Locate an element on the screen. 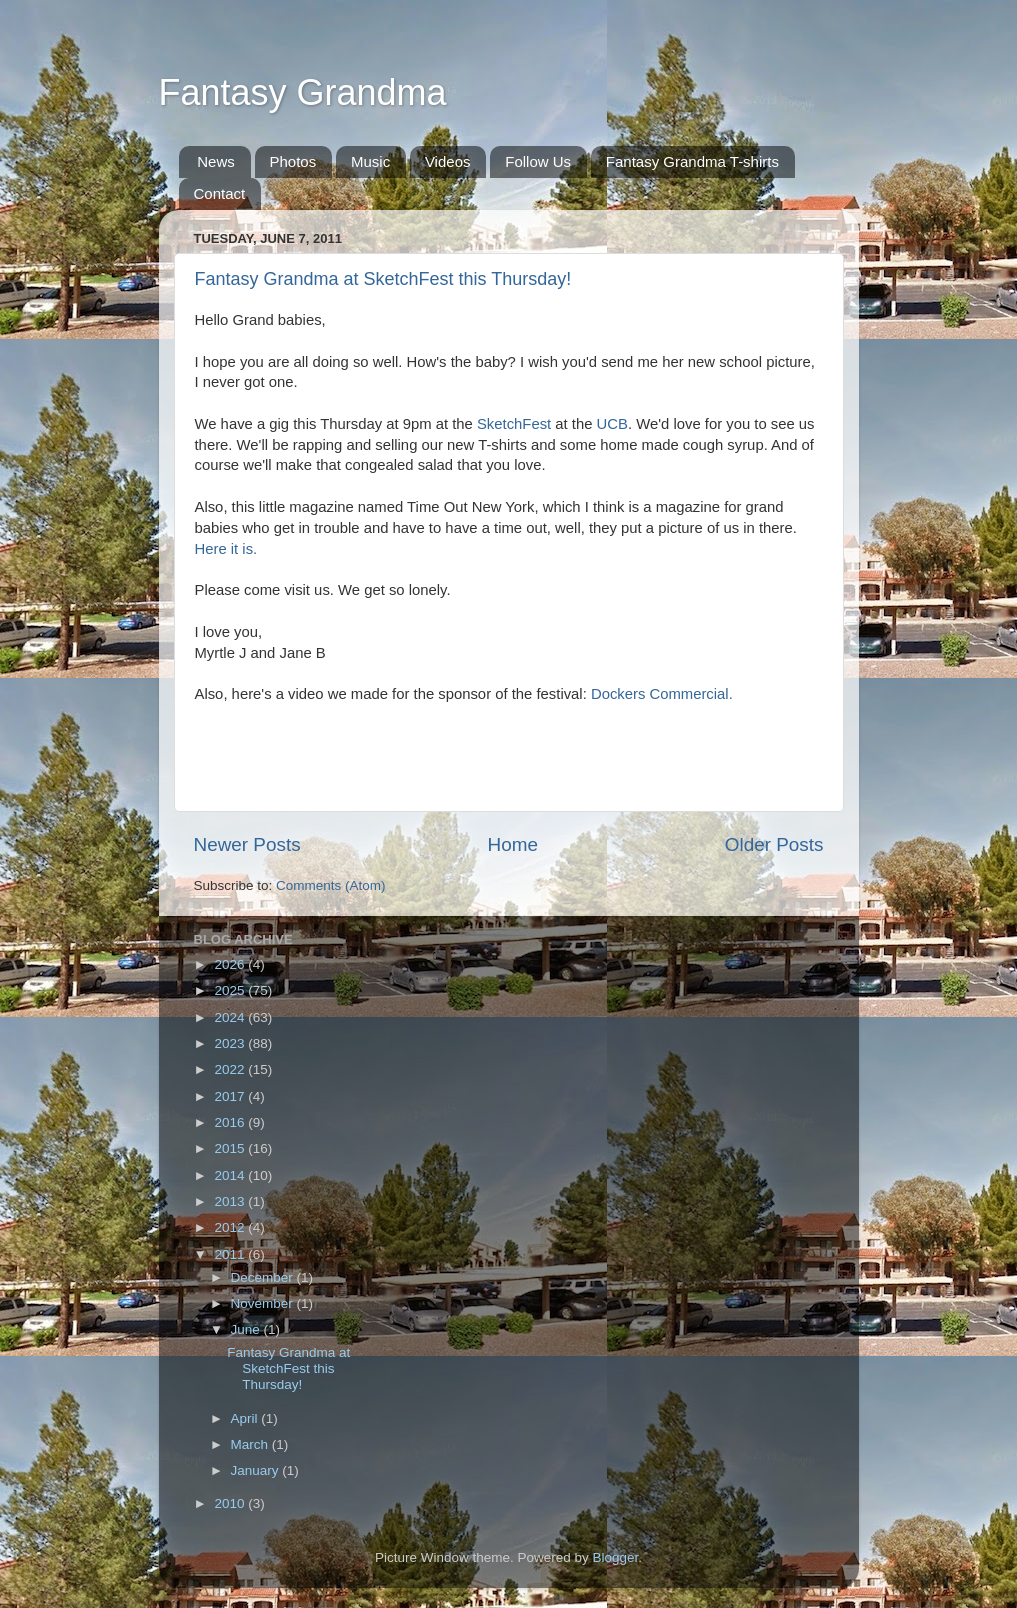 This screenshot has width=1017, height=1608. 2024 is located at coordinates (231, 1017).